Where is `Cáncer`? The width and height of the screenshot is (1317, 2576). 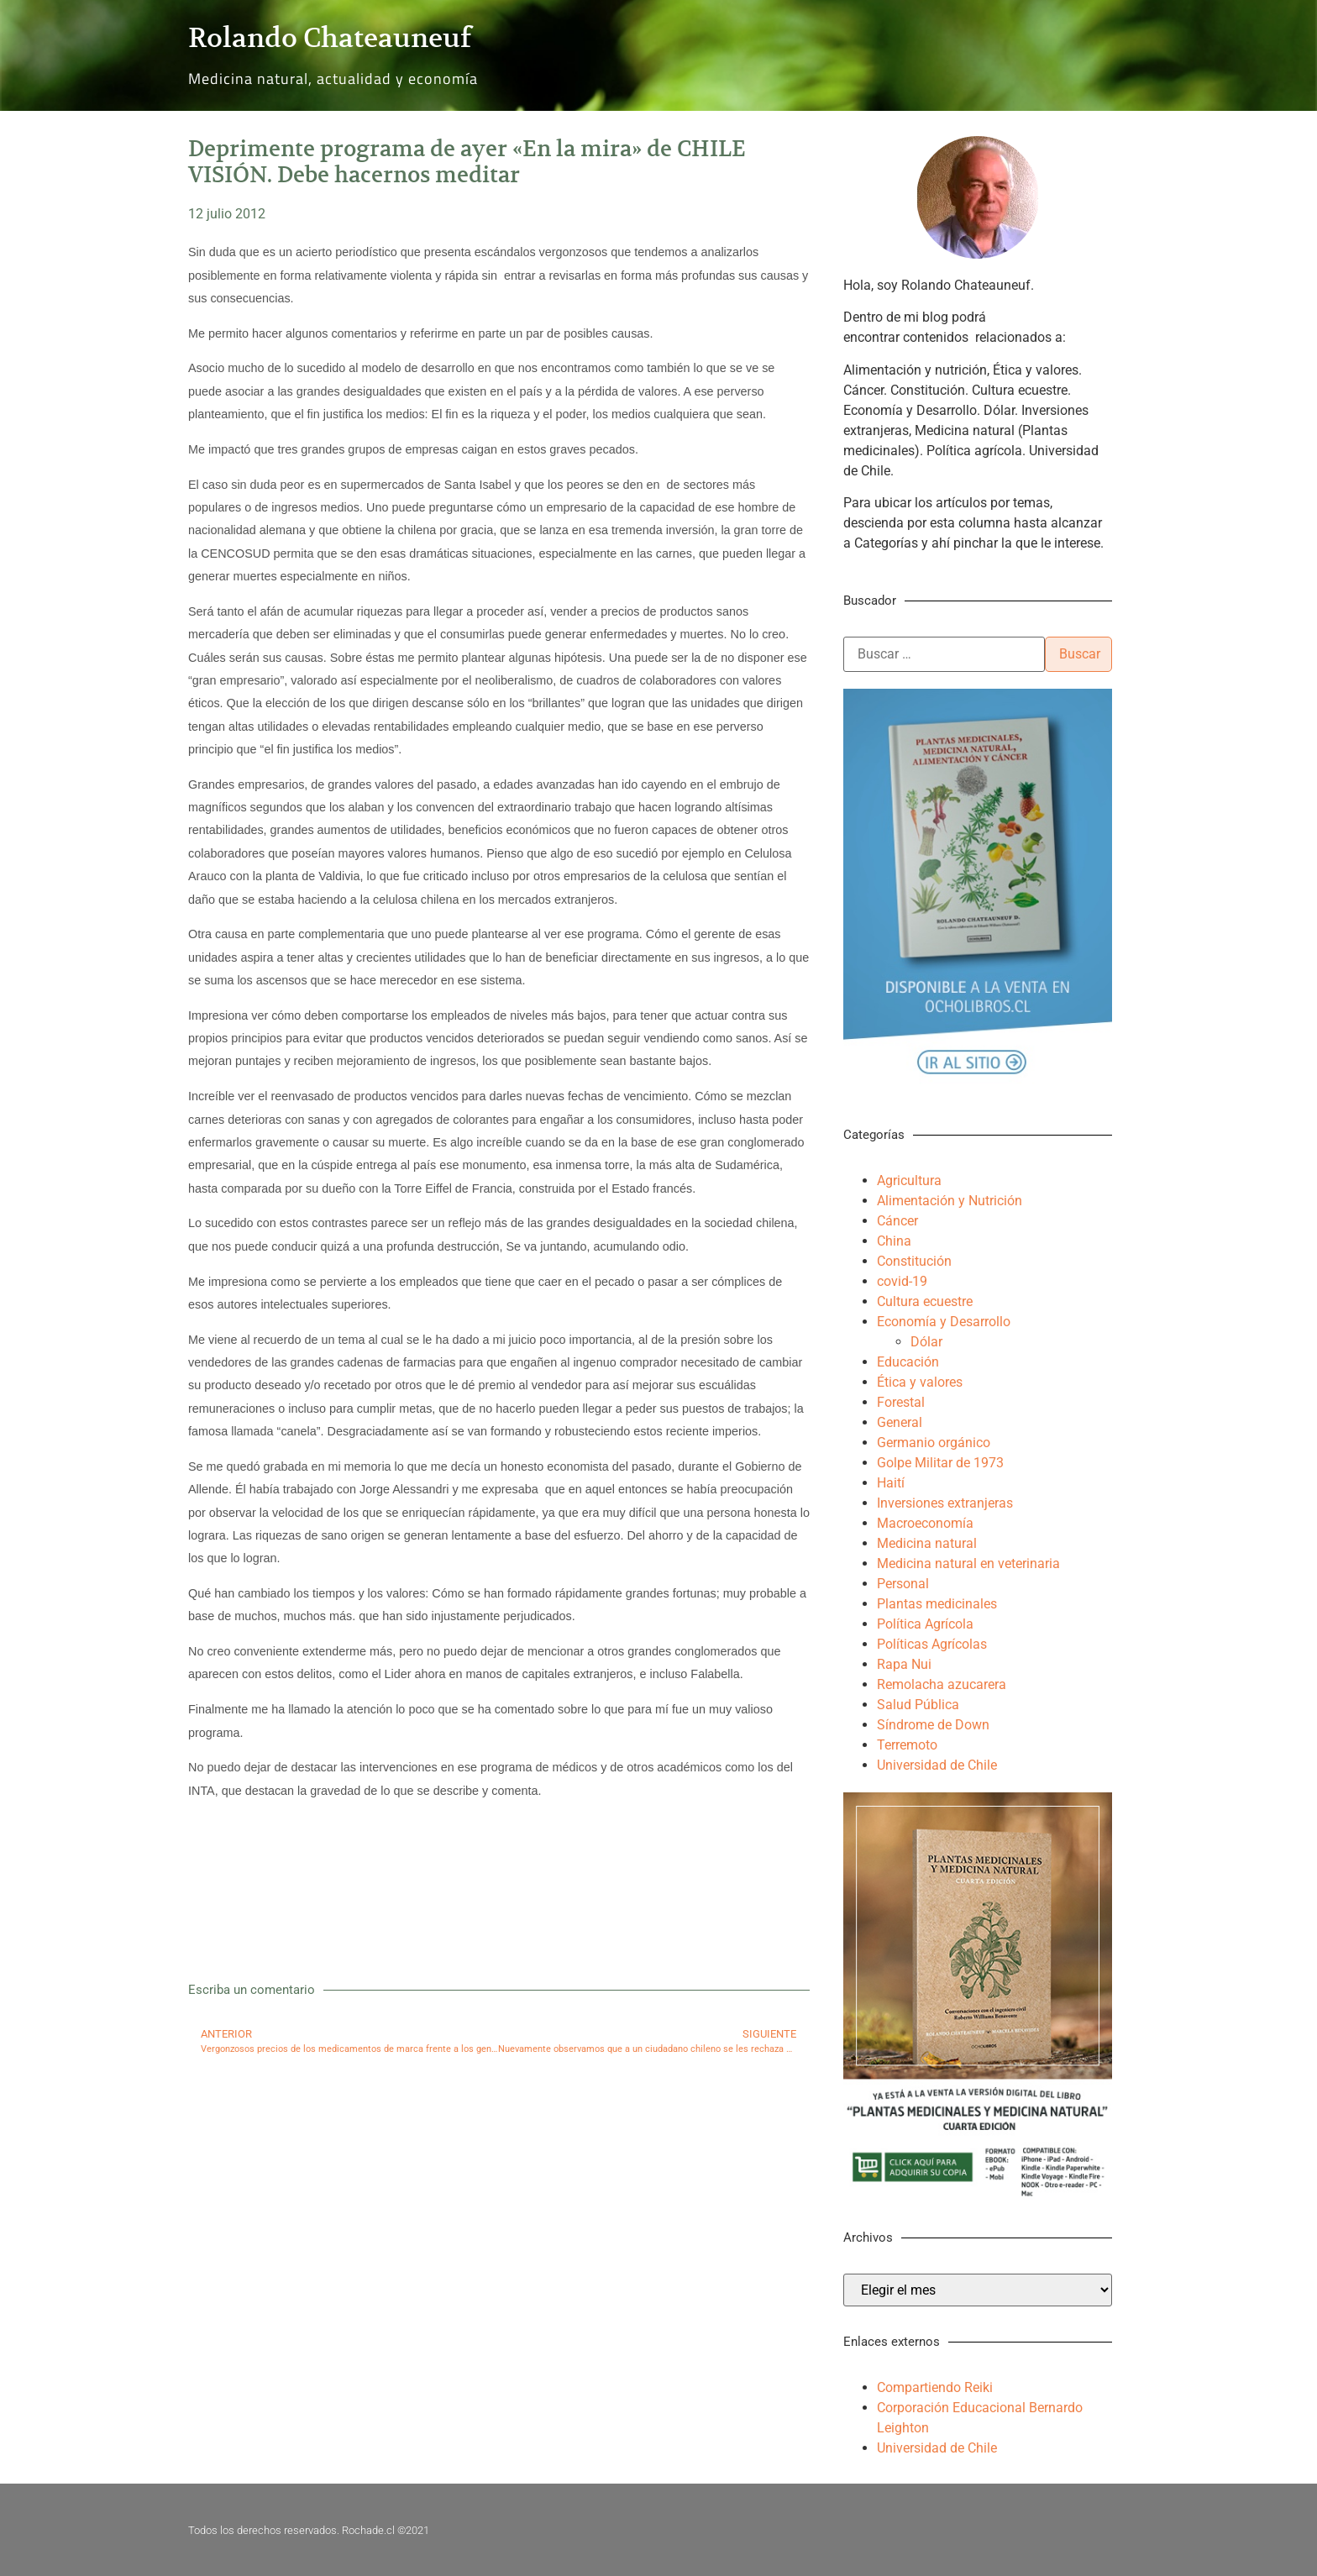 Cáncer is located at coordinates (897, 1221).